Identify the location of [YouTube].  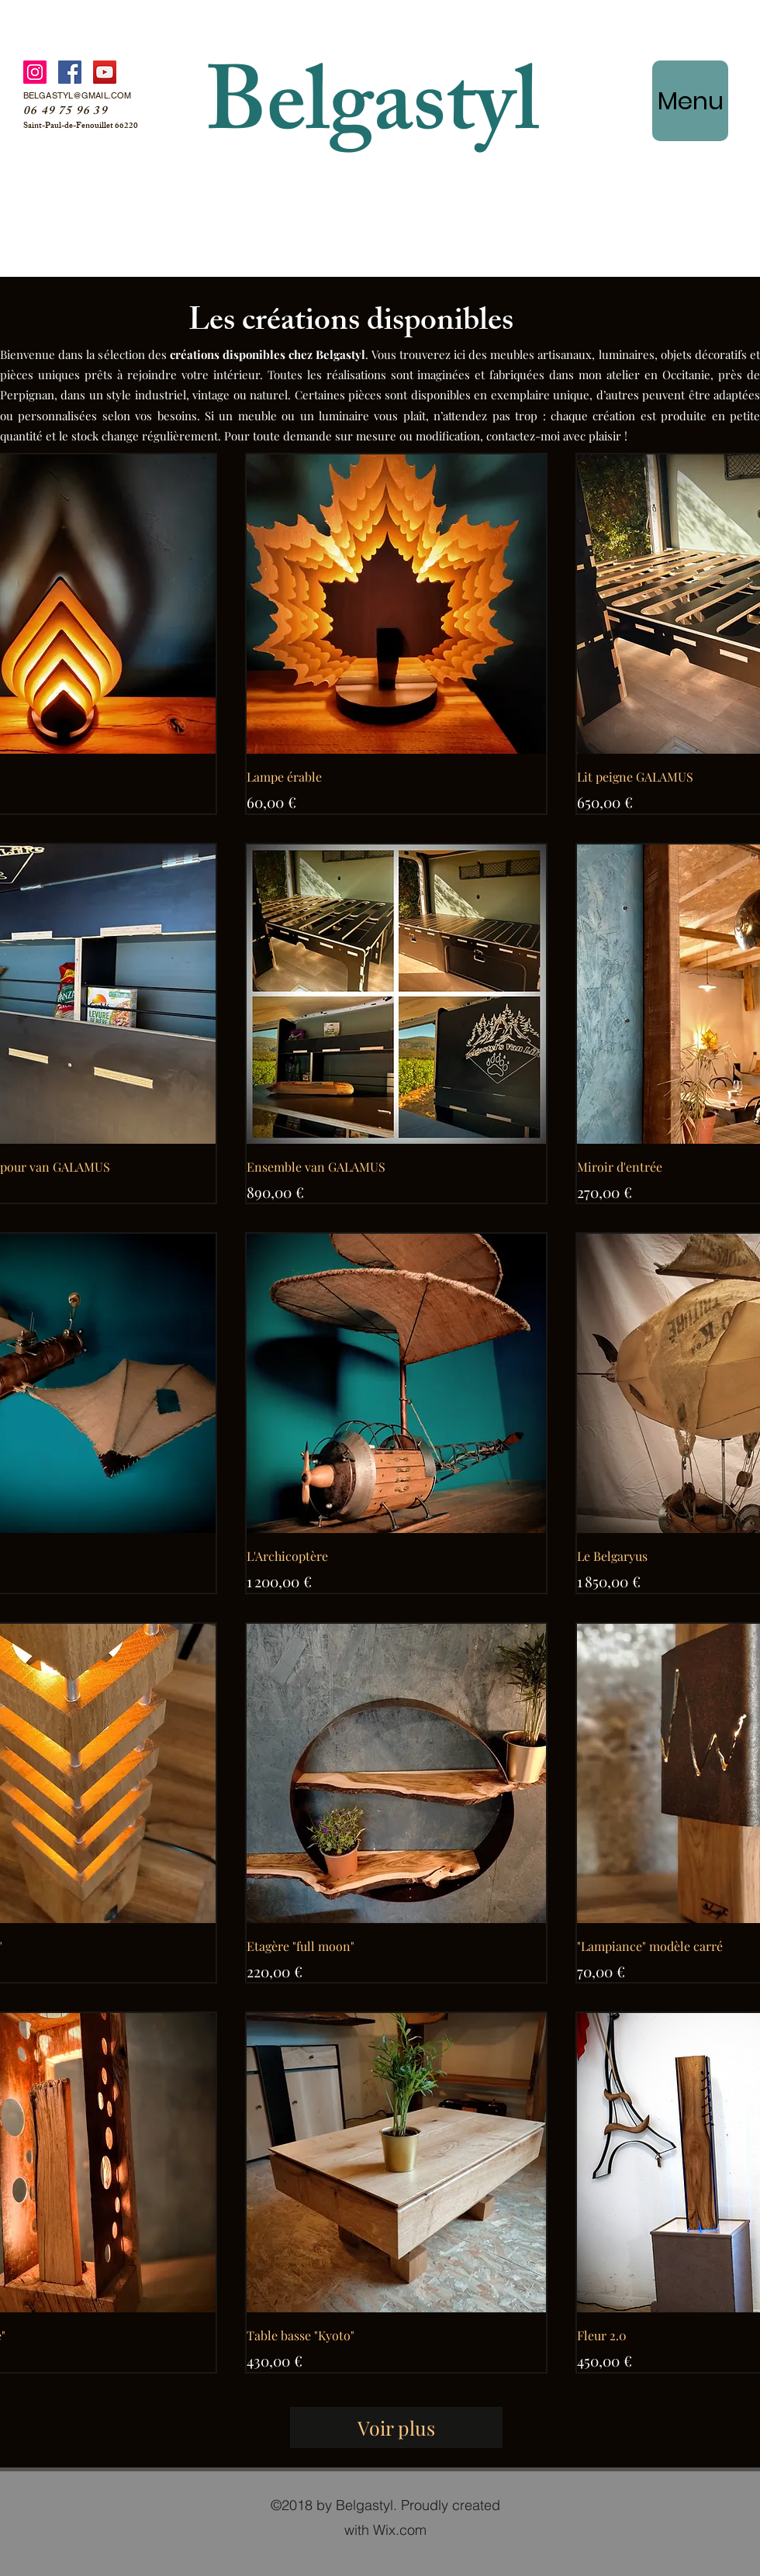
(104, 72).